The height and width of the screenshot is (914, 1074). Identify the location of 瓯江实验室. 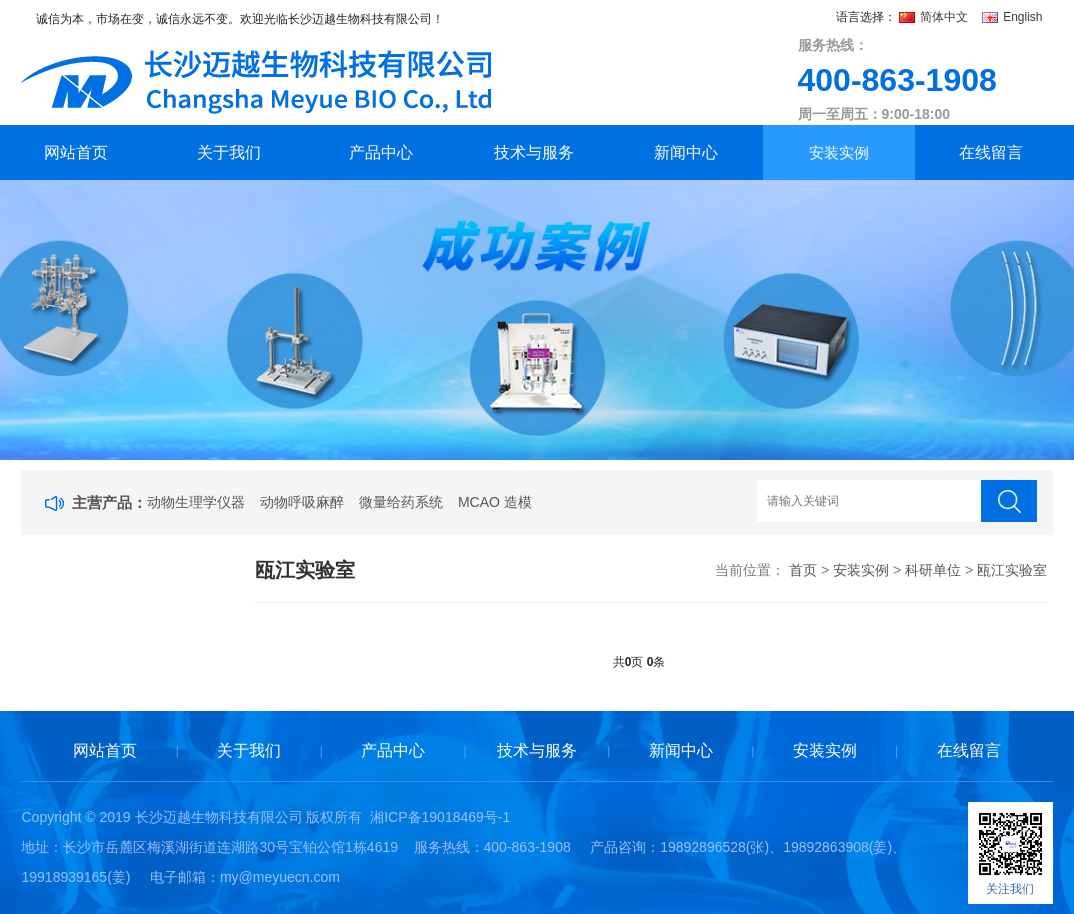
(1012, 570).